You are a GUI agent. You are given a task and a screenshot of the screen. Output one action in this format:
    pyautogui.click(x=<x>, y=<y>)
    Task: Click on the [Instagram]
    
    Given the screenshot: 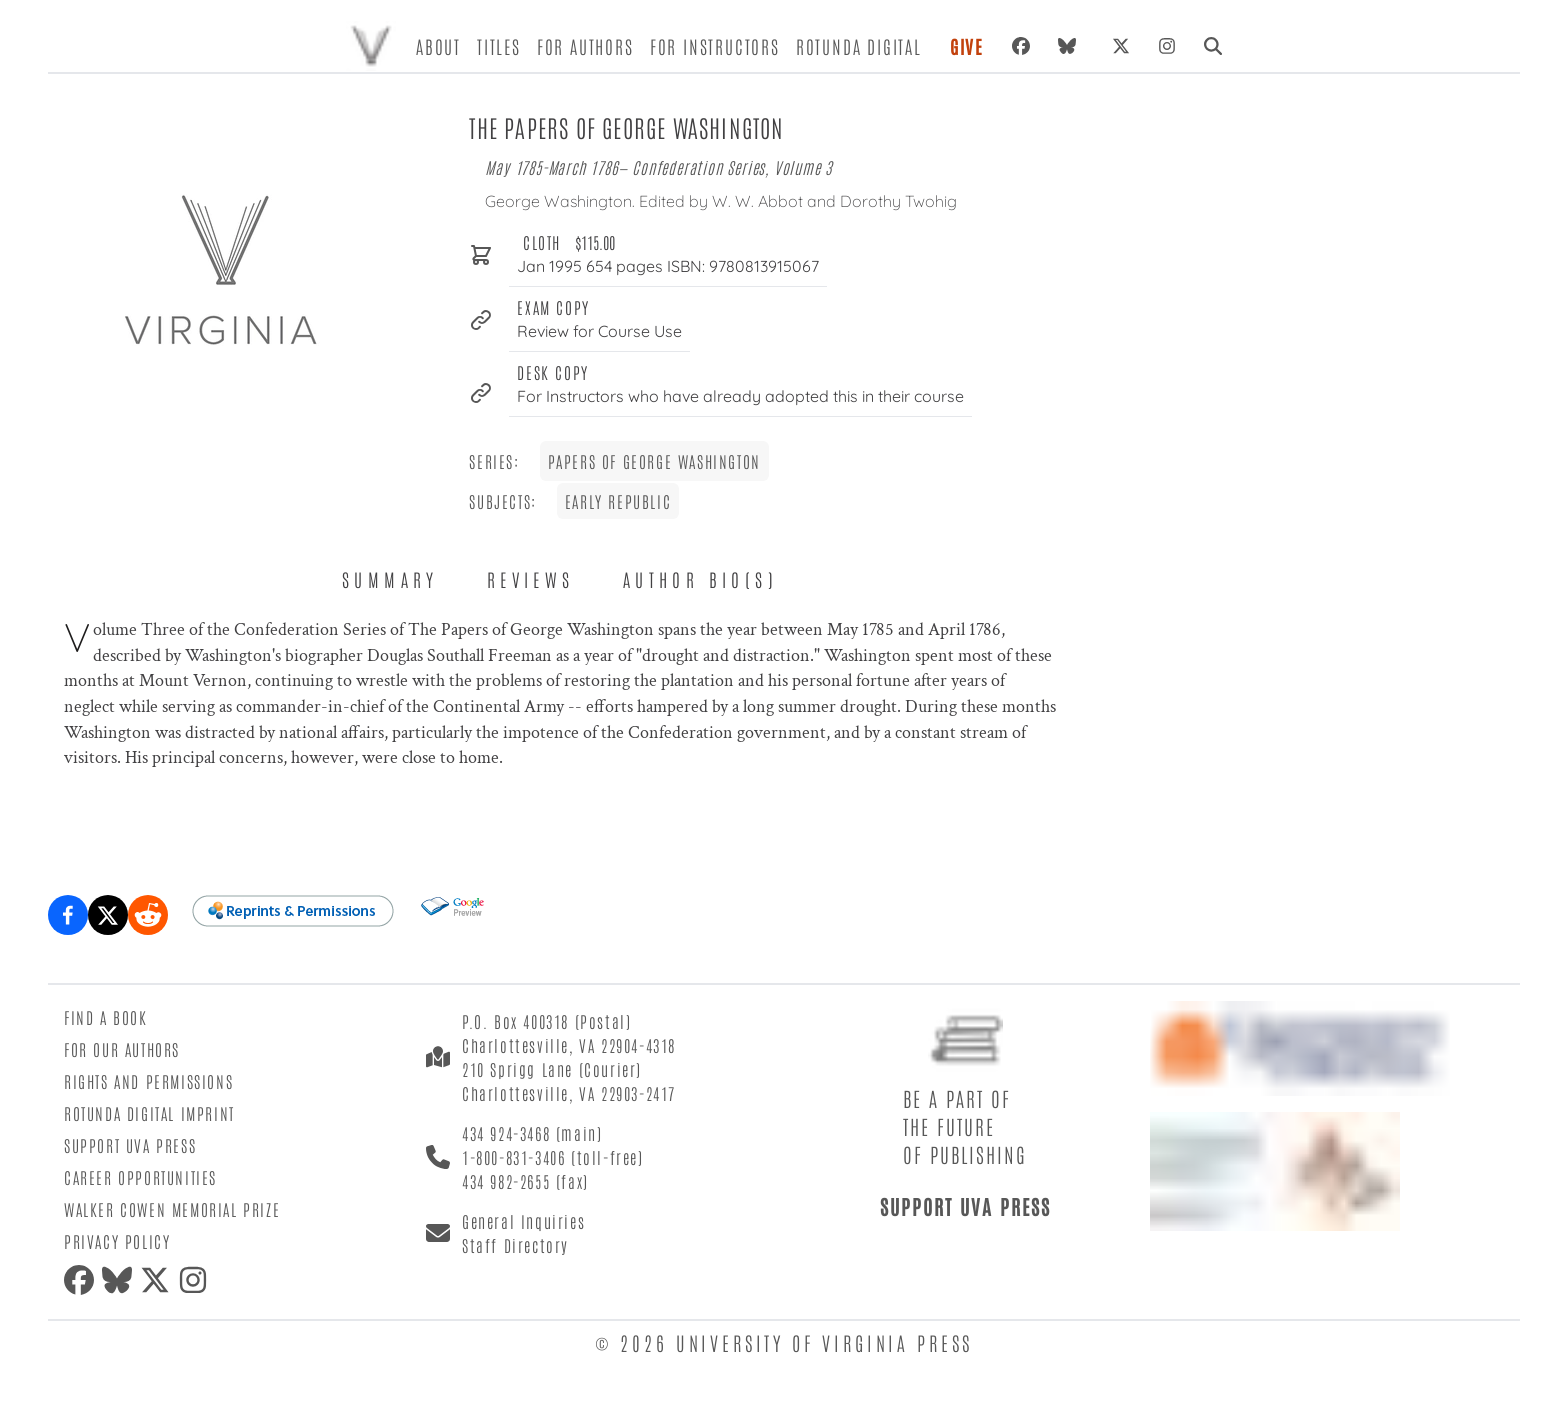 What is the action you would take?
    pyautogui.click(x=1167, y=46)
    